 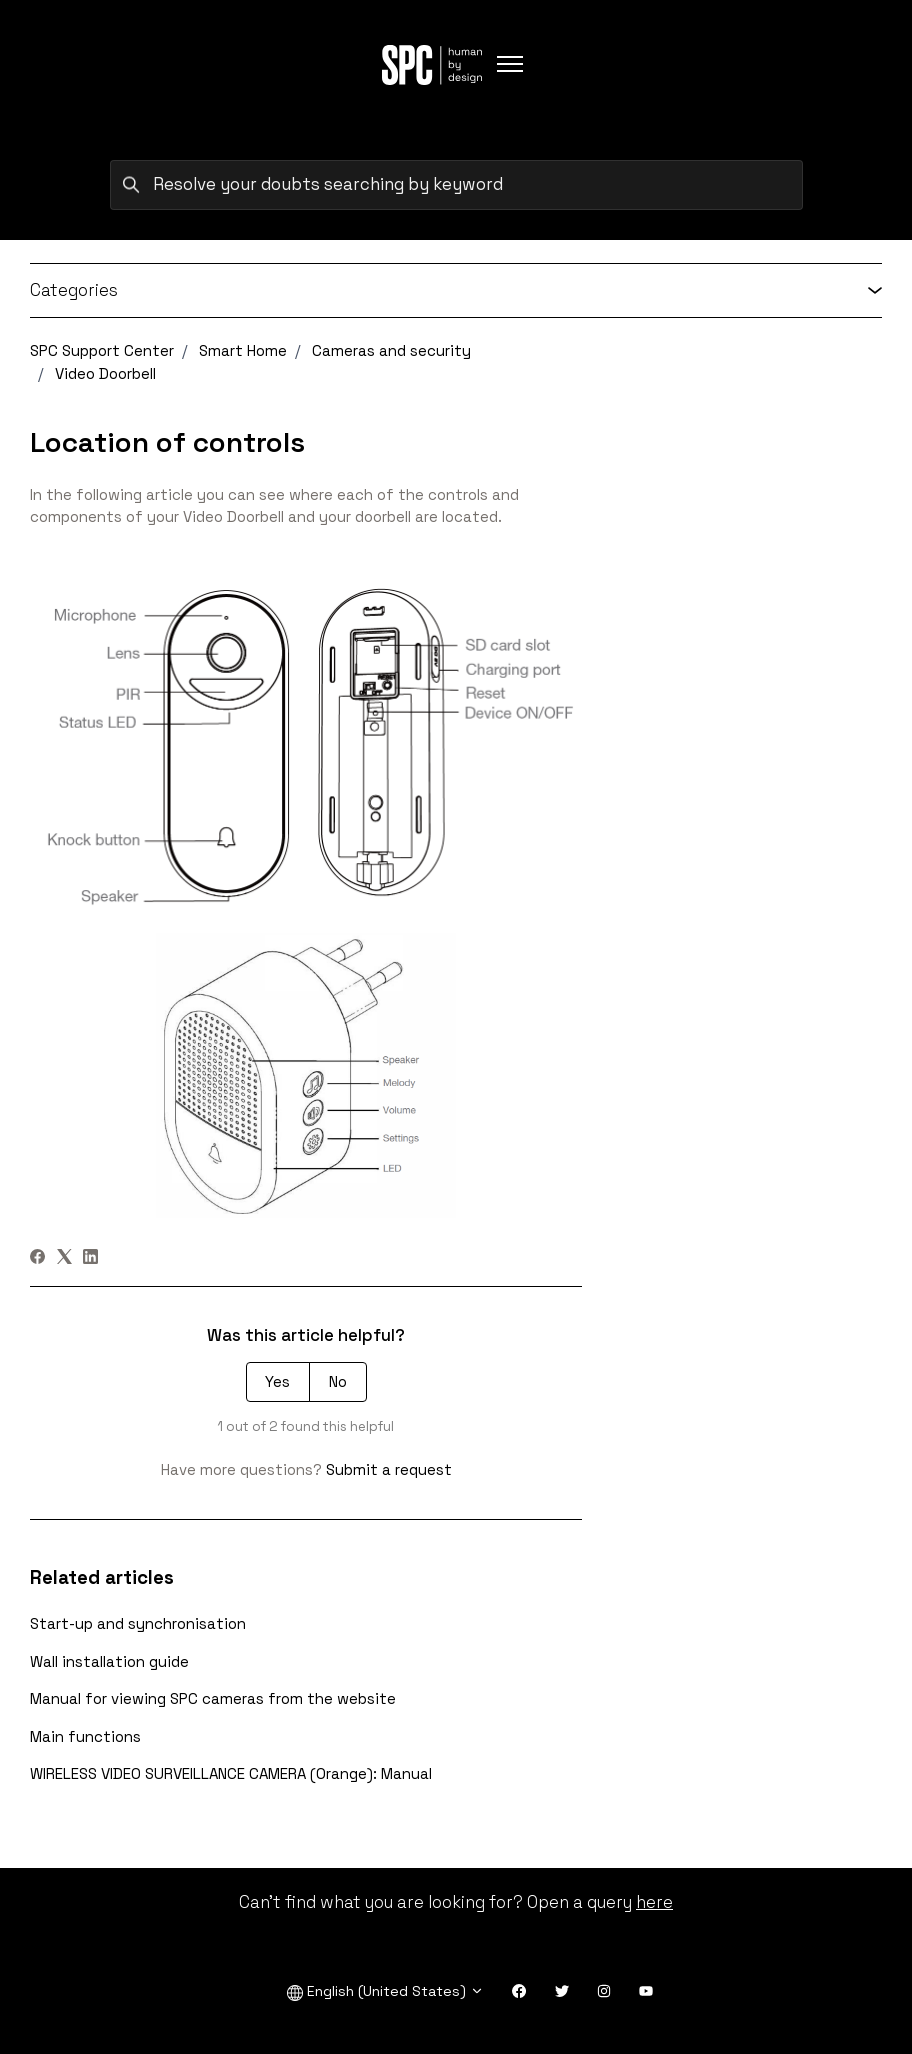 I want to click on No [This article was not helpful], so click(x=338, y=1381).